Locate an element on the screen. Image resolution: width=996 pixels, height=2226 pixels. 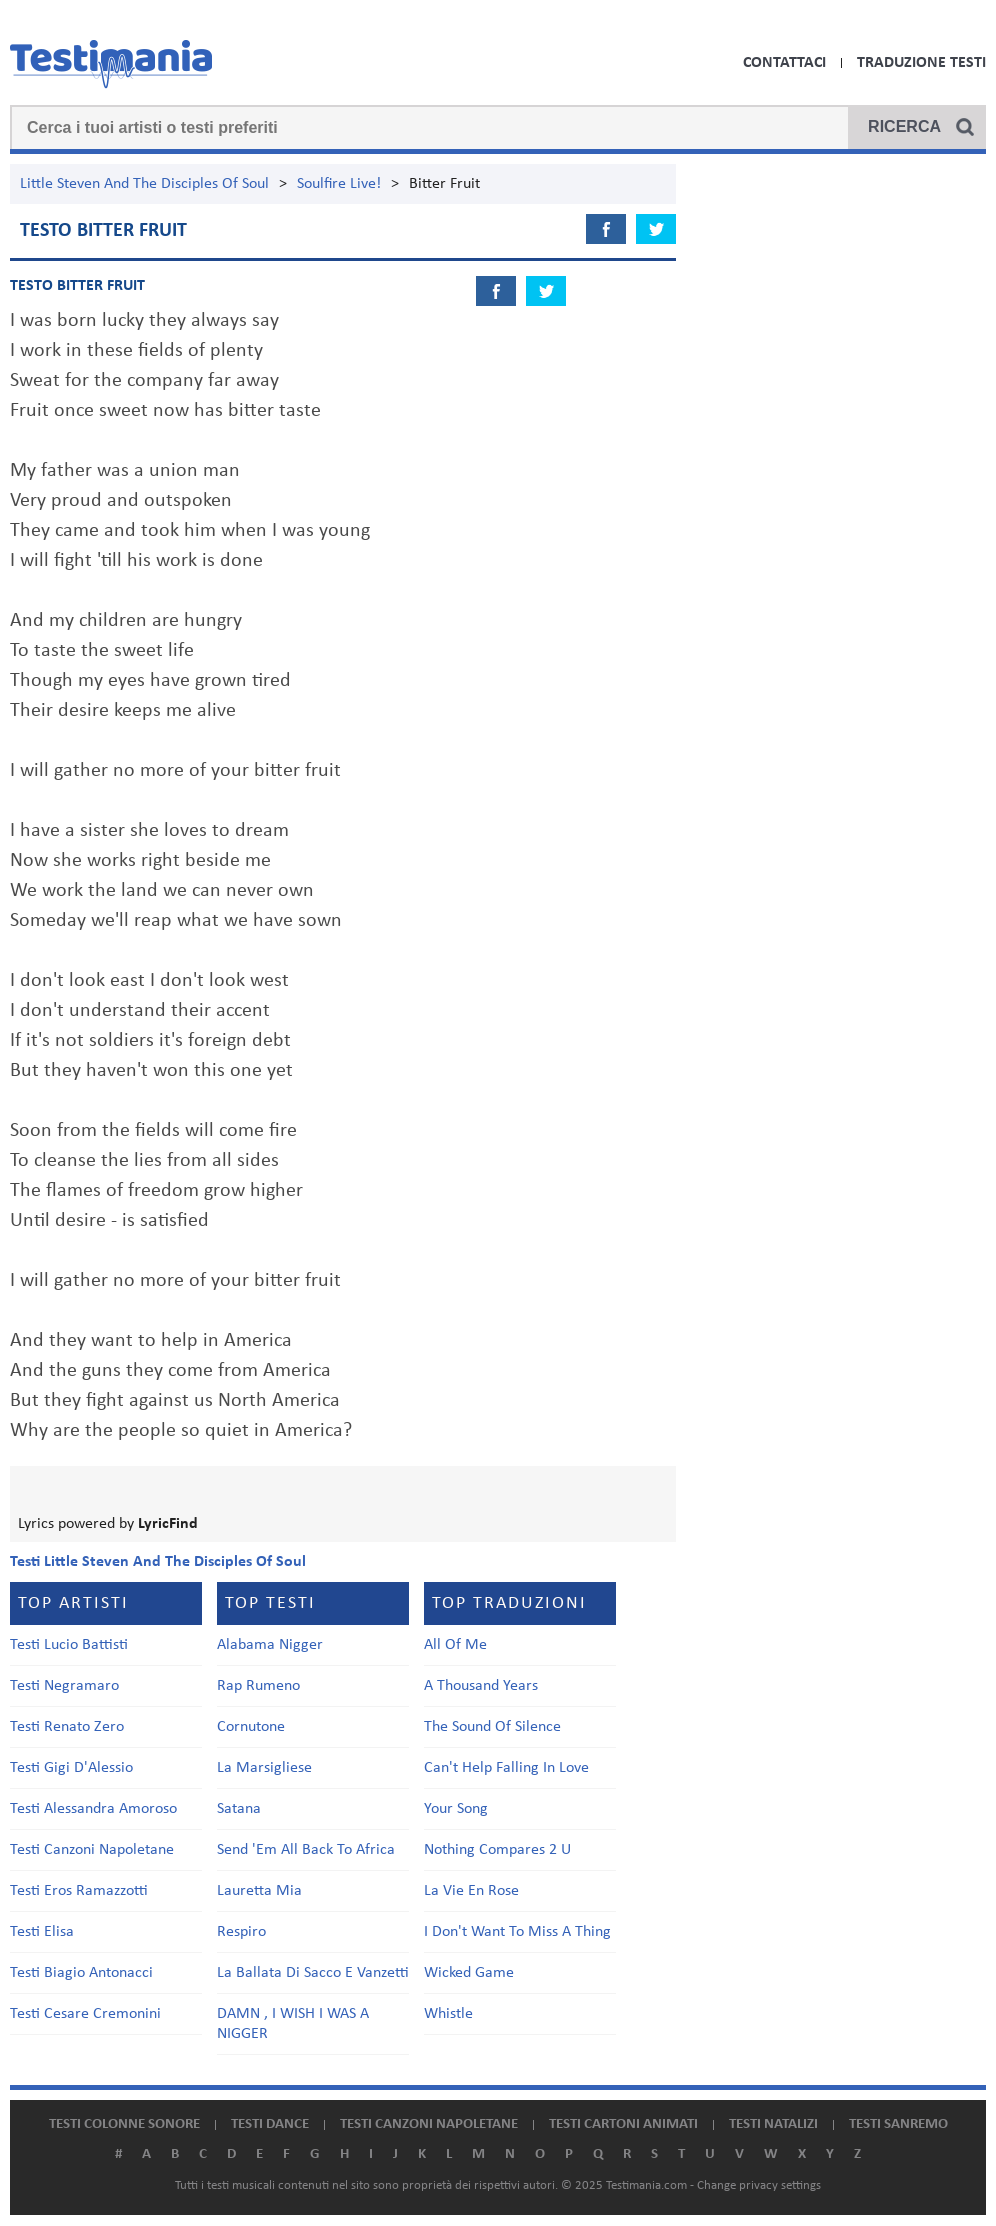
Testi natalizi is located at coordinates (773, 2124).